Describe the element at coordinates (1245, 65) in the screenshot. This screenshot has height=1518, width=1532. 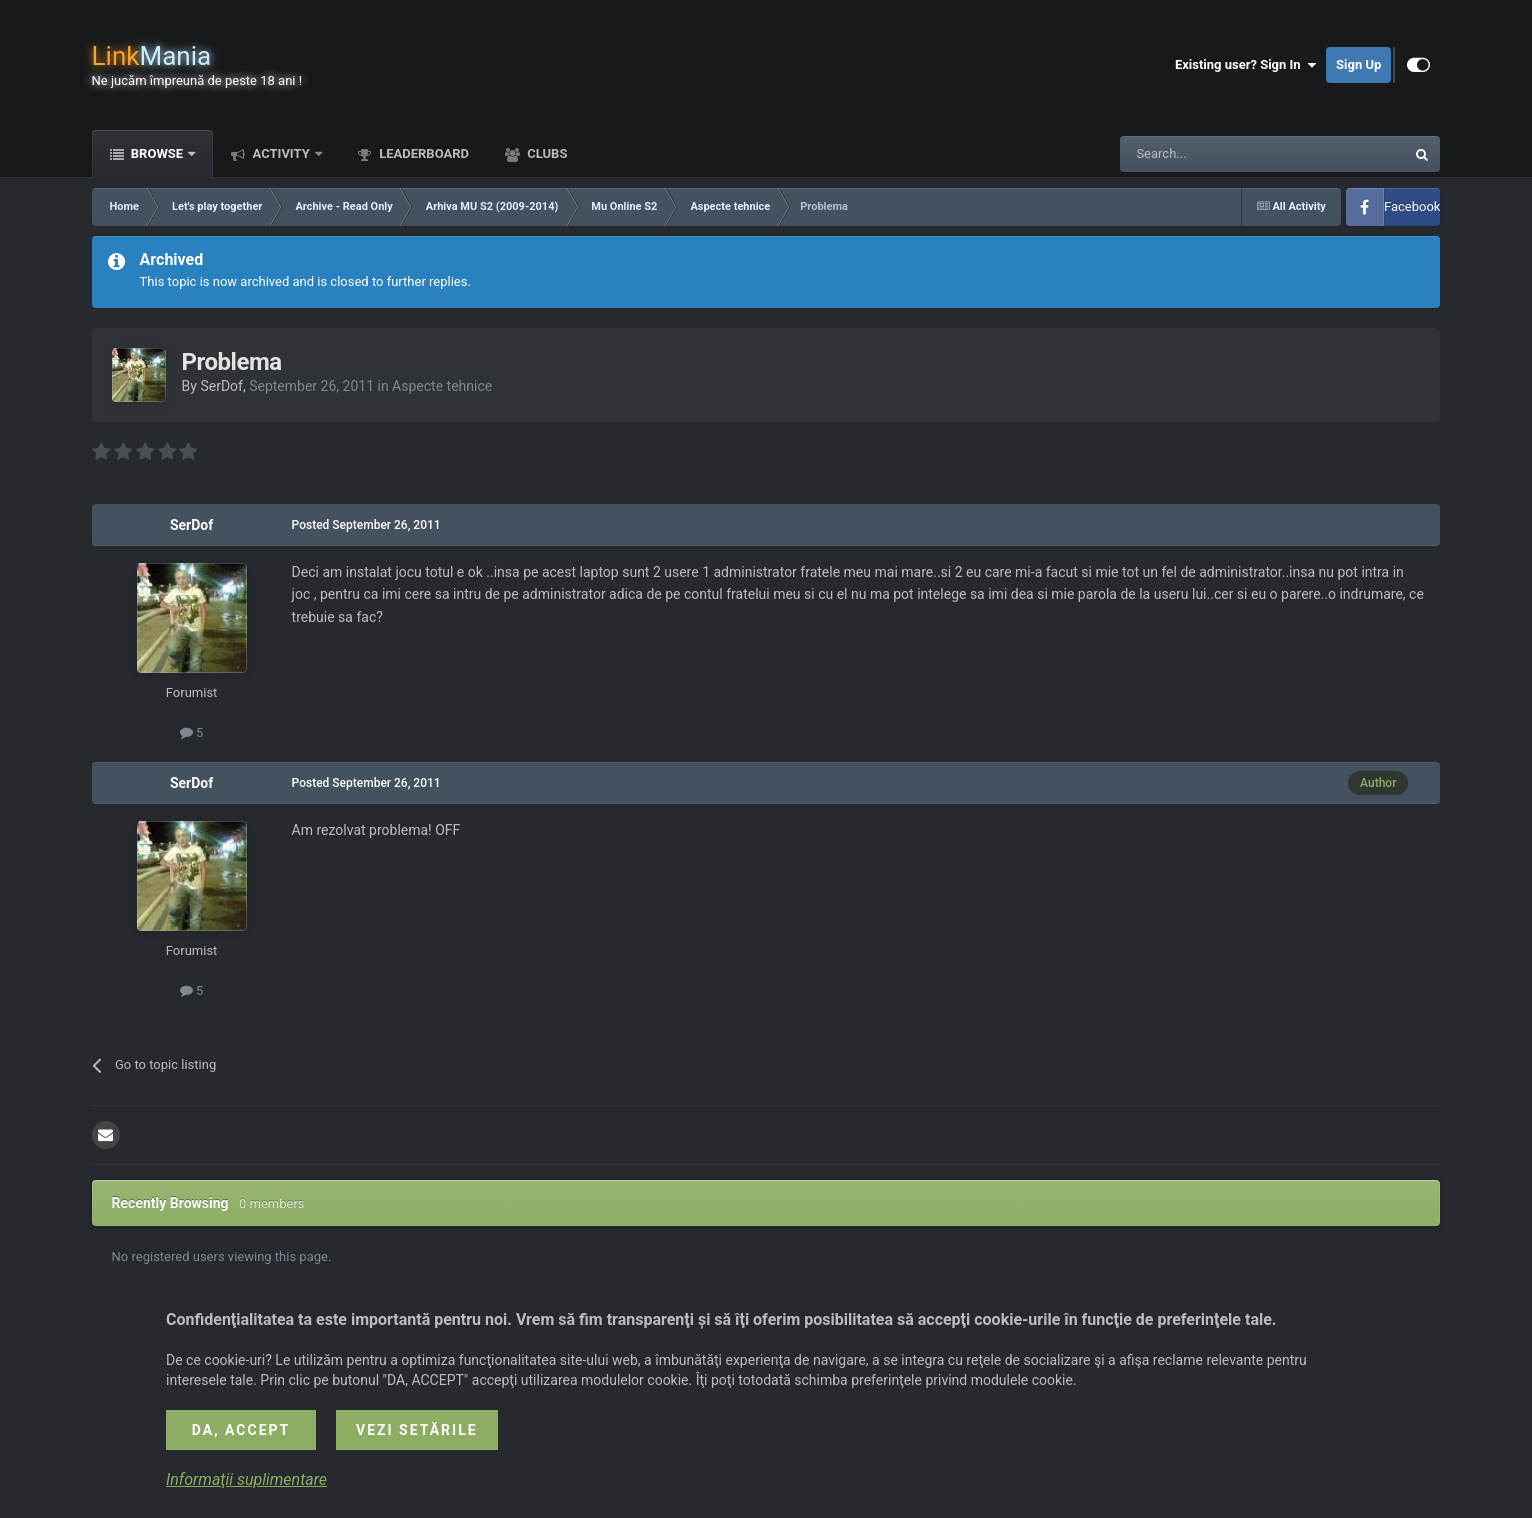
I see `Existing user? Sign In` at that location.